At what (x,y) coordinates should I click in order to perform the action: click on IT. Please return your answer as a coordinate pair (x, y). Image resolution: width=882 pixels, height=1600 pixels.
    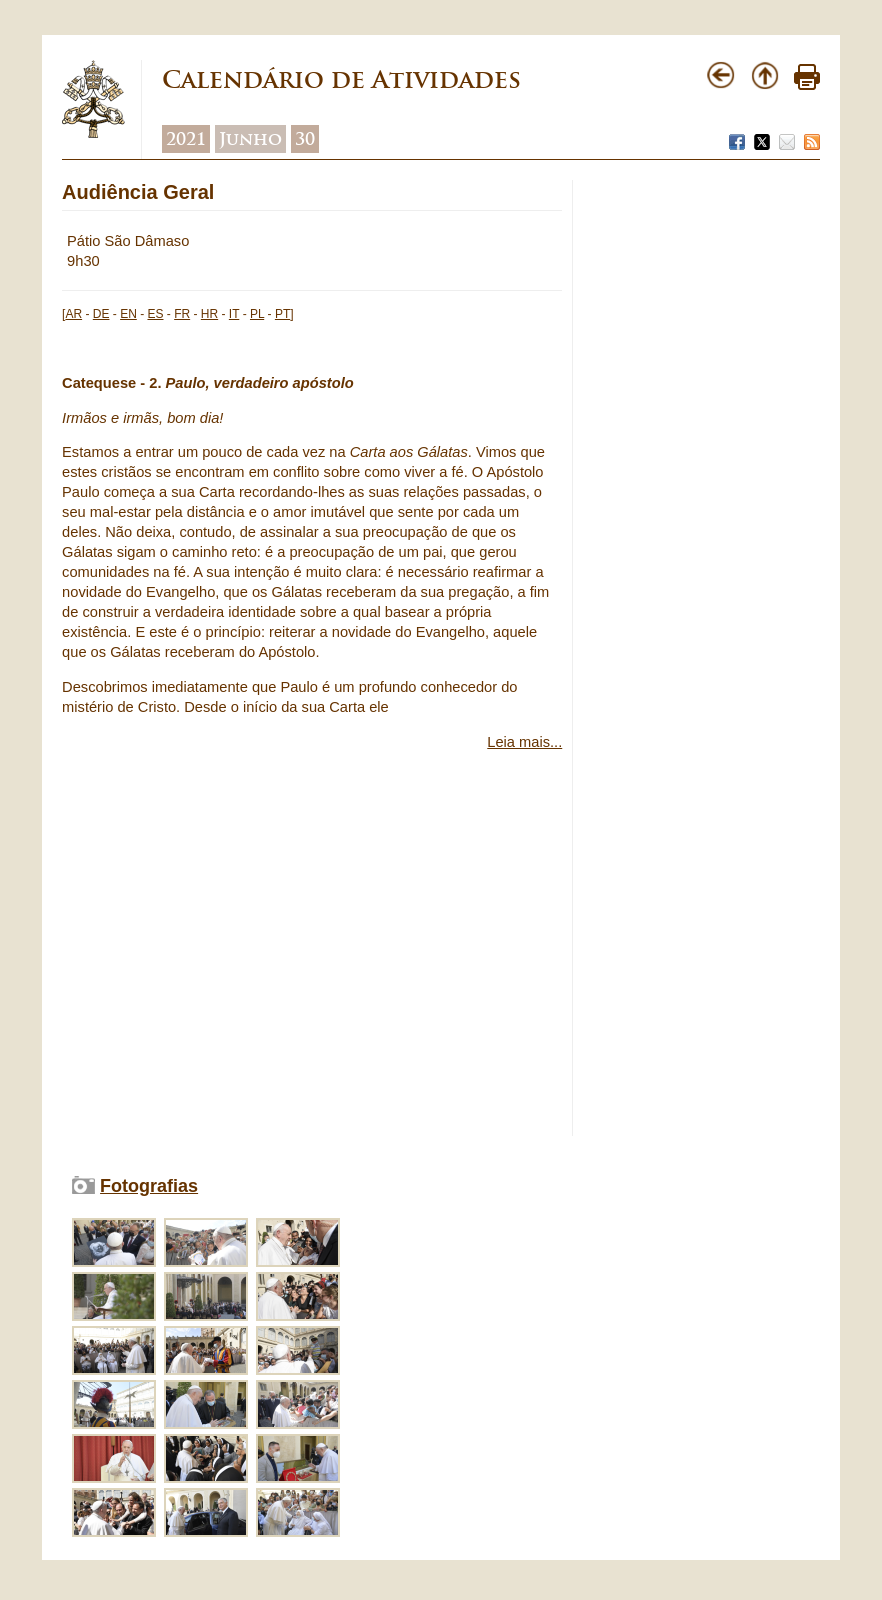
    Looking at the image, I should click on (234, 314).